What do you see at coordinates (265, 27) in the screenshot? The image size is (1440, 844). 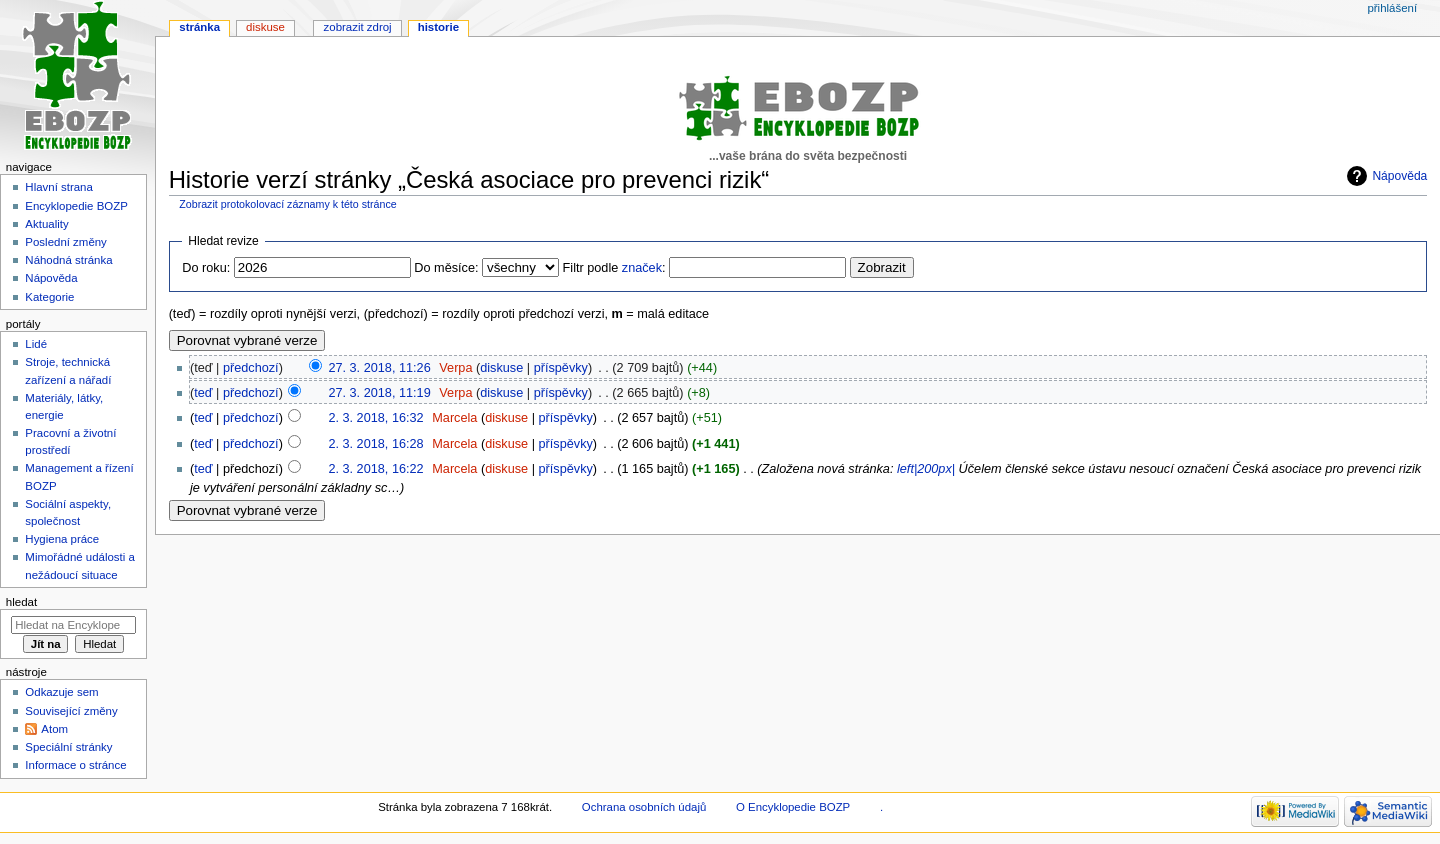 I see `Diskuse` at bounding box center [265, 27].